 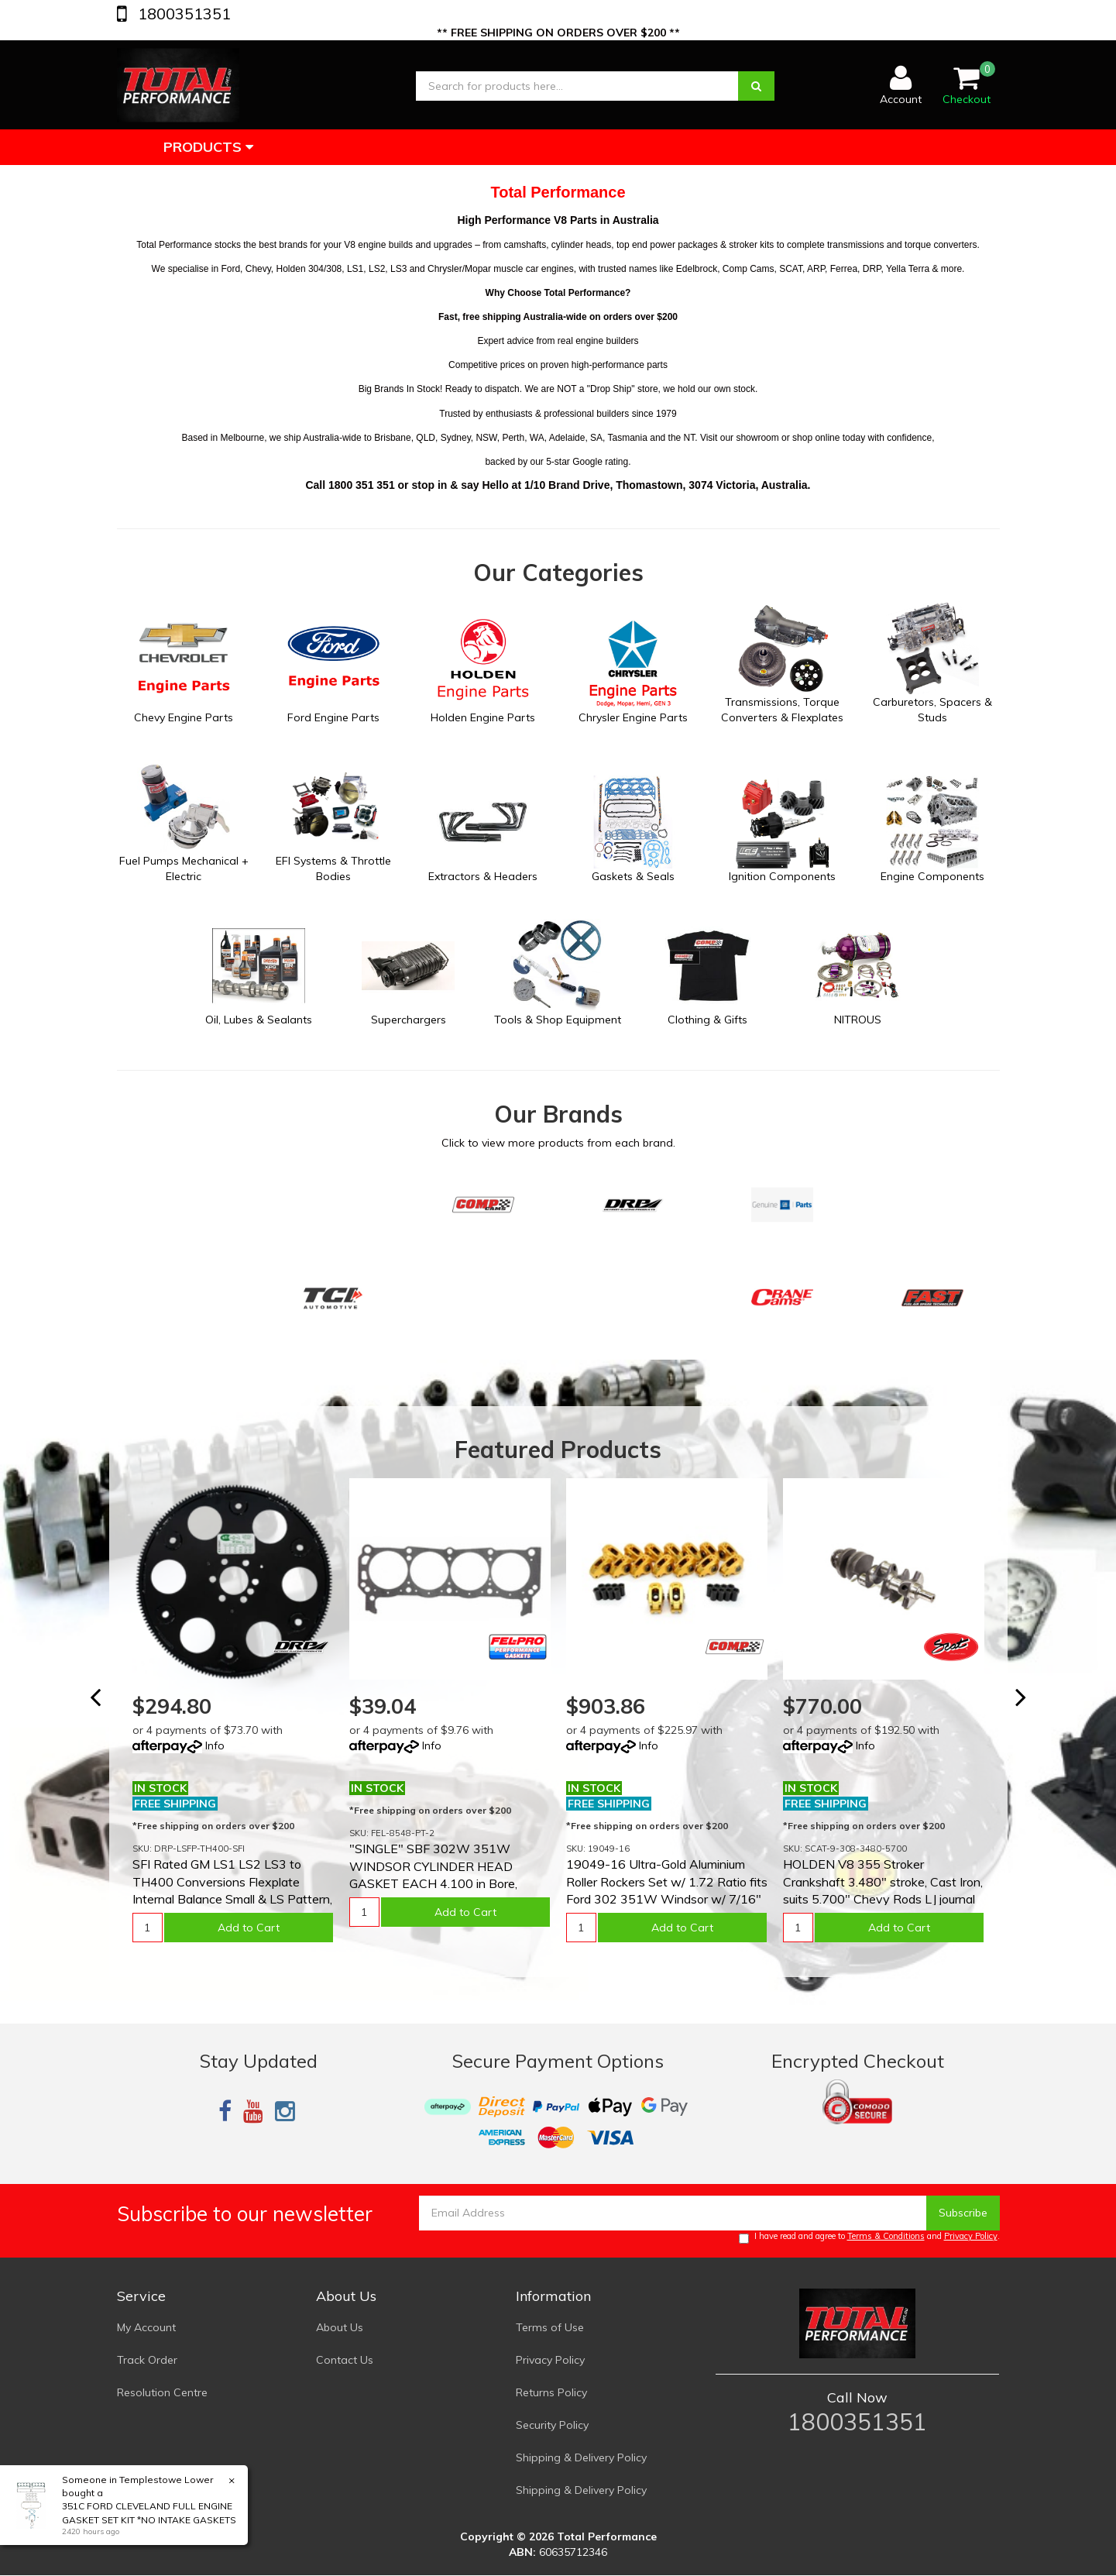 I want to click on Returns Policy, so click(x=551, y=2392).